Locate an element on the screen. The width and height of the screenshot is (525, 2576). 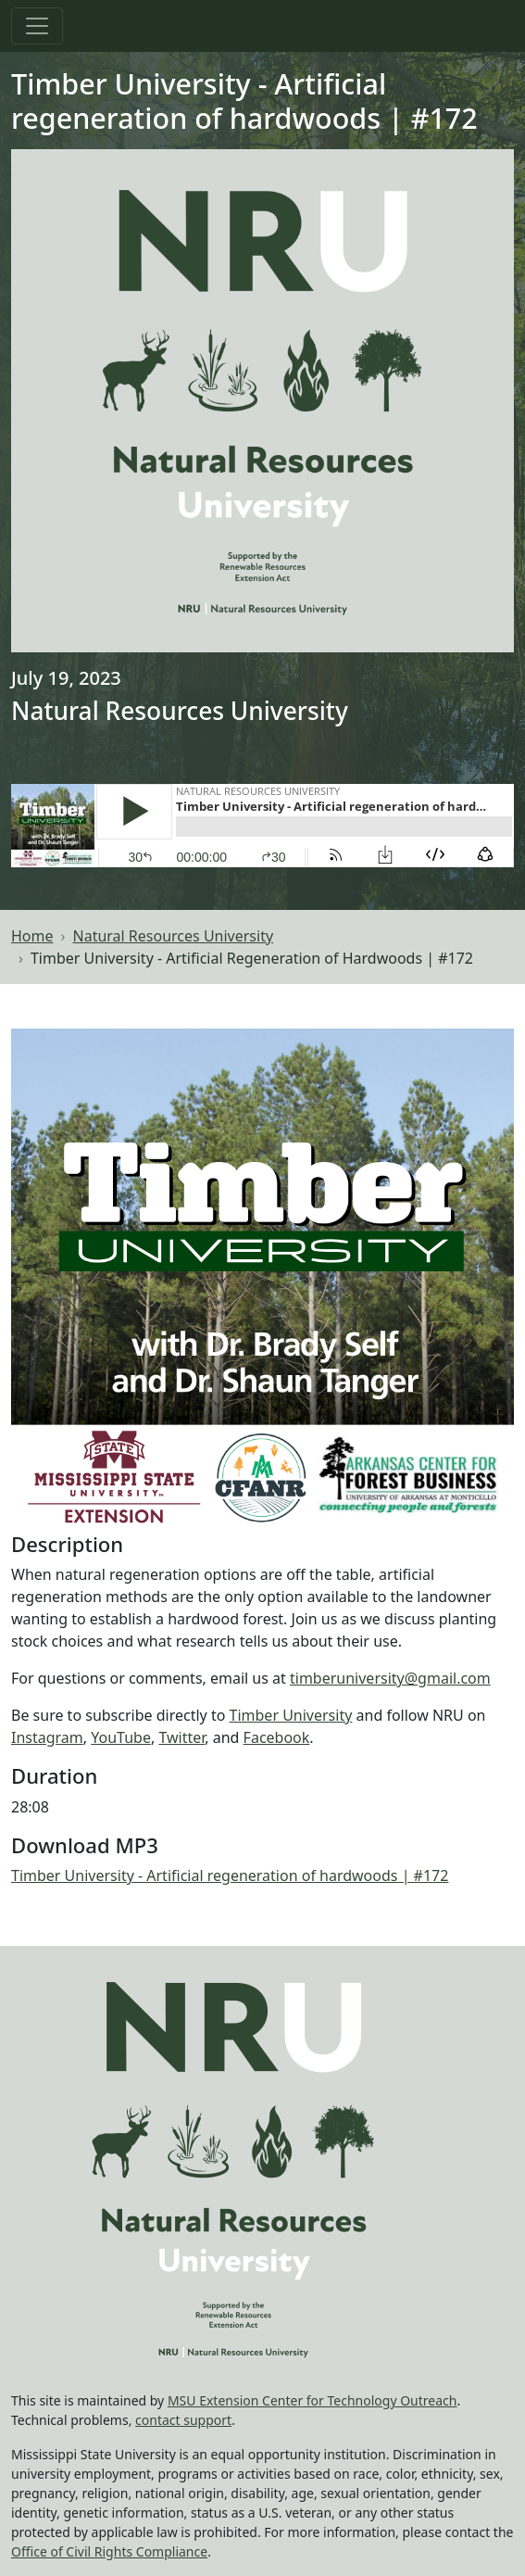
Instagram is located at coordinates (47, 1737).